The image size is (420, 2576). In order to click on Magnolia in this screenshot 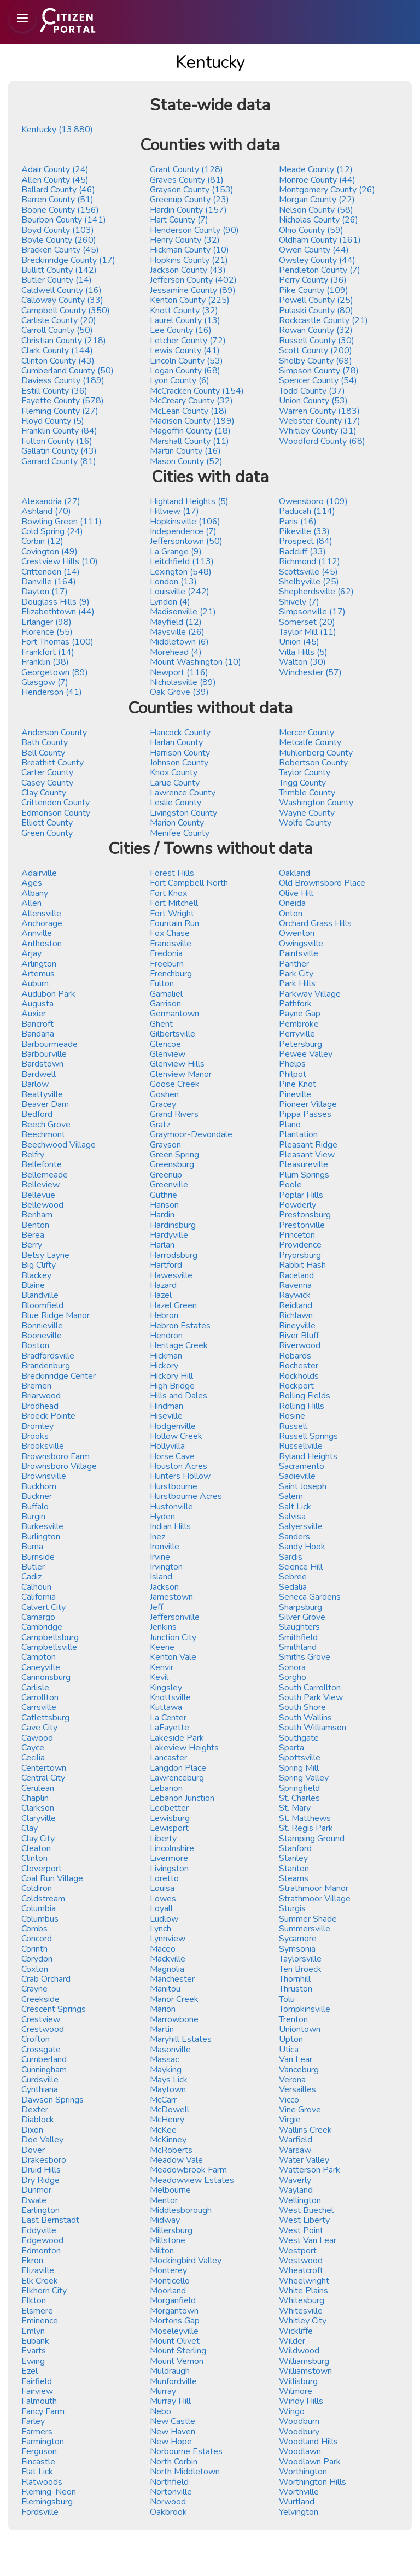, I will do `click(167, 1969)`.